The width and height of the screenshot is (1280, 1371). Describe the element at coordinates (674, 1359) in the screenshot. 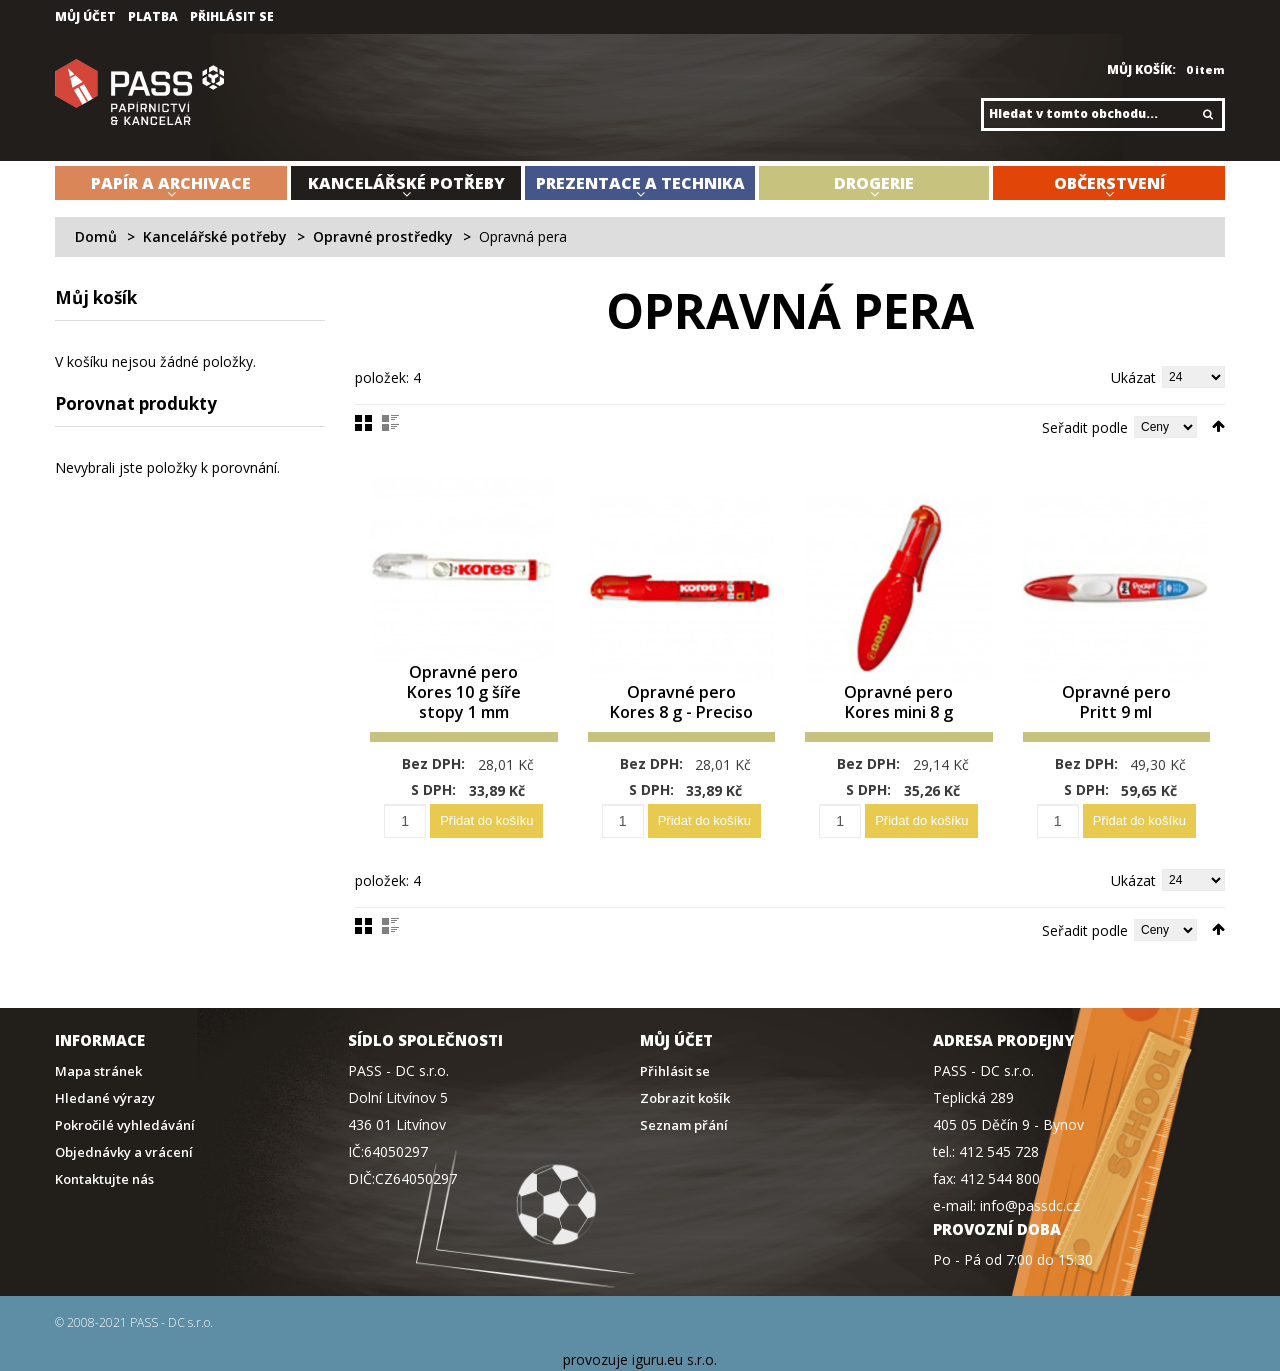

I see `iguru.eu s.r.o.` at that location.